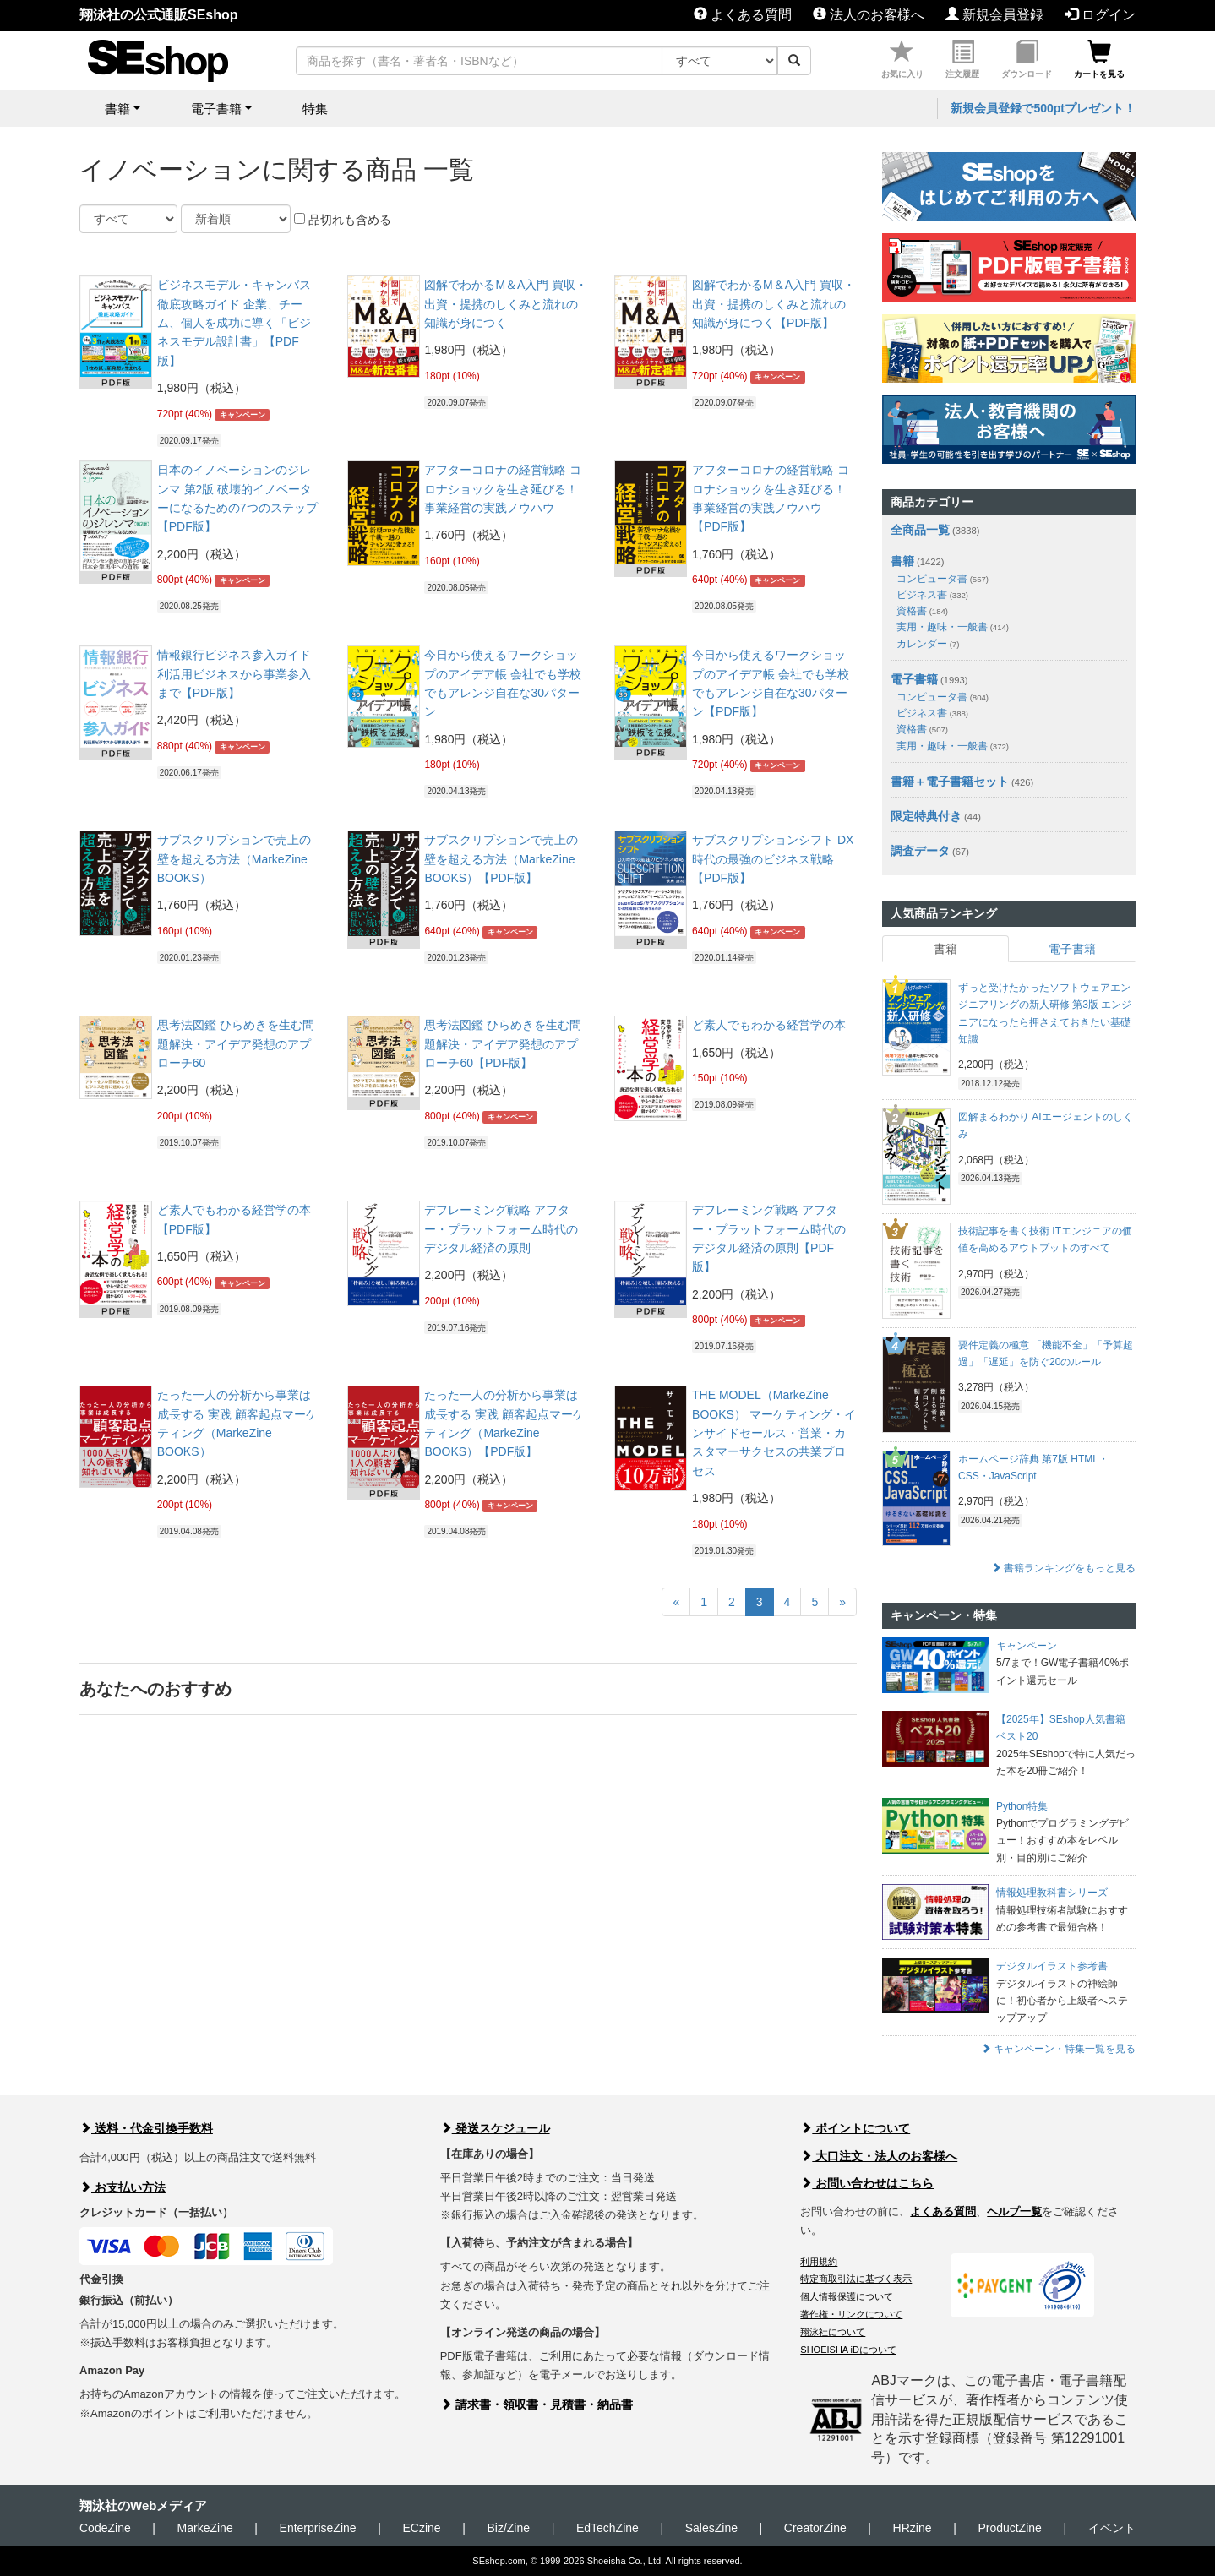 The height and width of the screenshot is (2576, 1215). I want to click on 全商品一覧, so click(920, 529).